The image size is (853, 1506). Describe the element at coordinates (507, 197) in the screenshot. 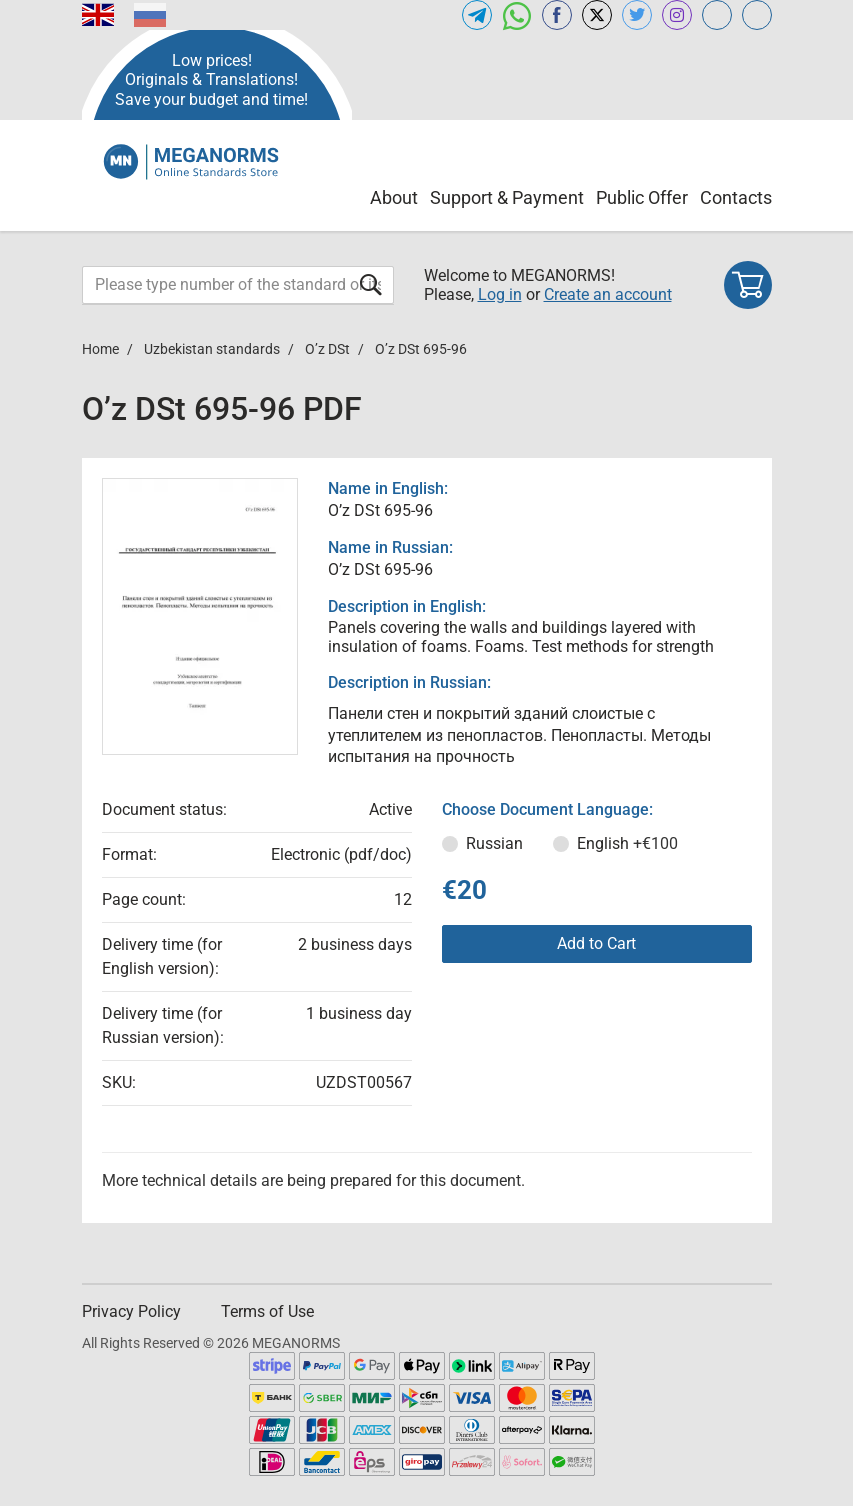

I see `Support & Payment` at that location.